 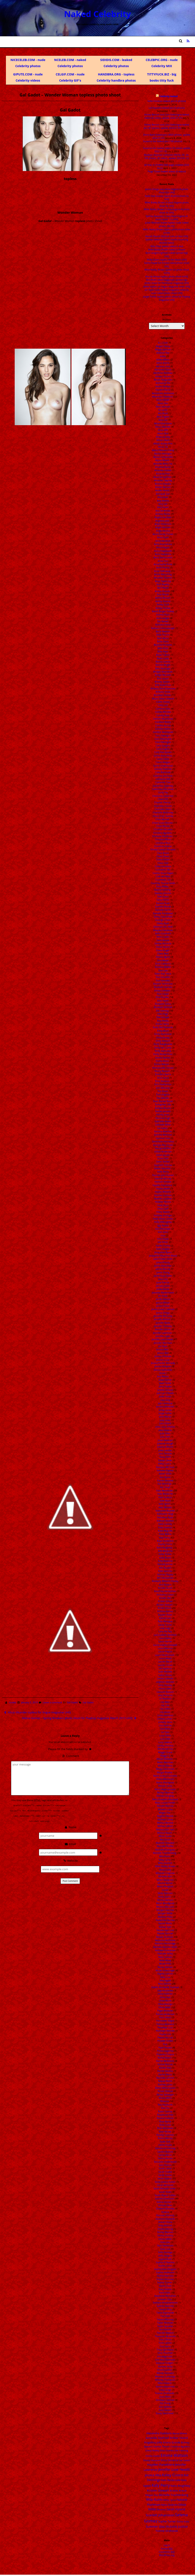 What do you see at coordinates (167, 281) in the screenshot?
I see `Alia Bhatt naked doggystyle spread legs photo shoot for Penthouse magazine UHQ` at bounding box center [167, 281].